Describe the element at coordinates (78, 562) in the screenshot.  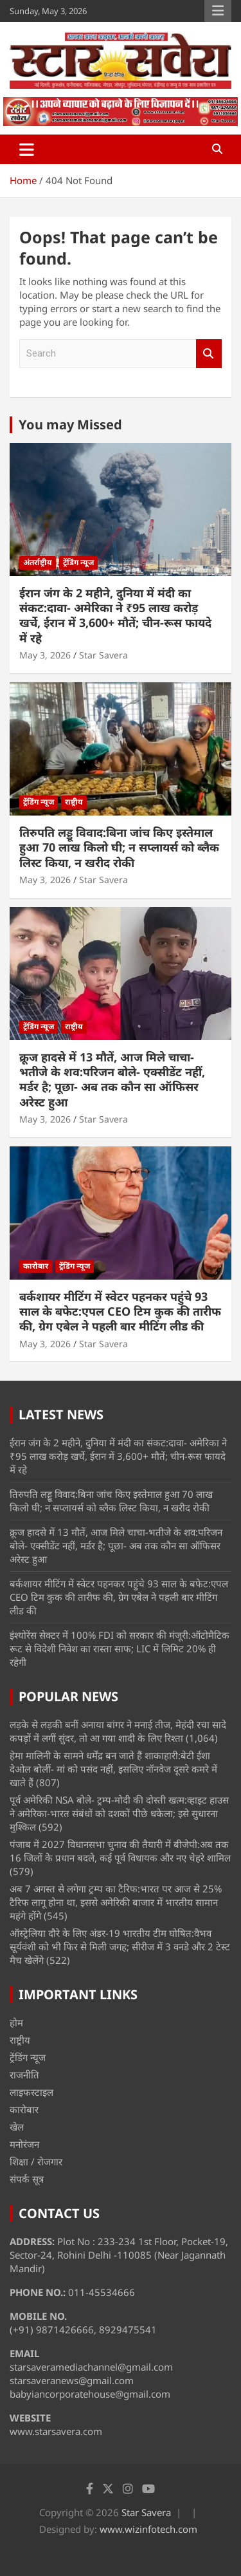
I see `ट्रेंडिंग न्यूज` at that location.